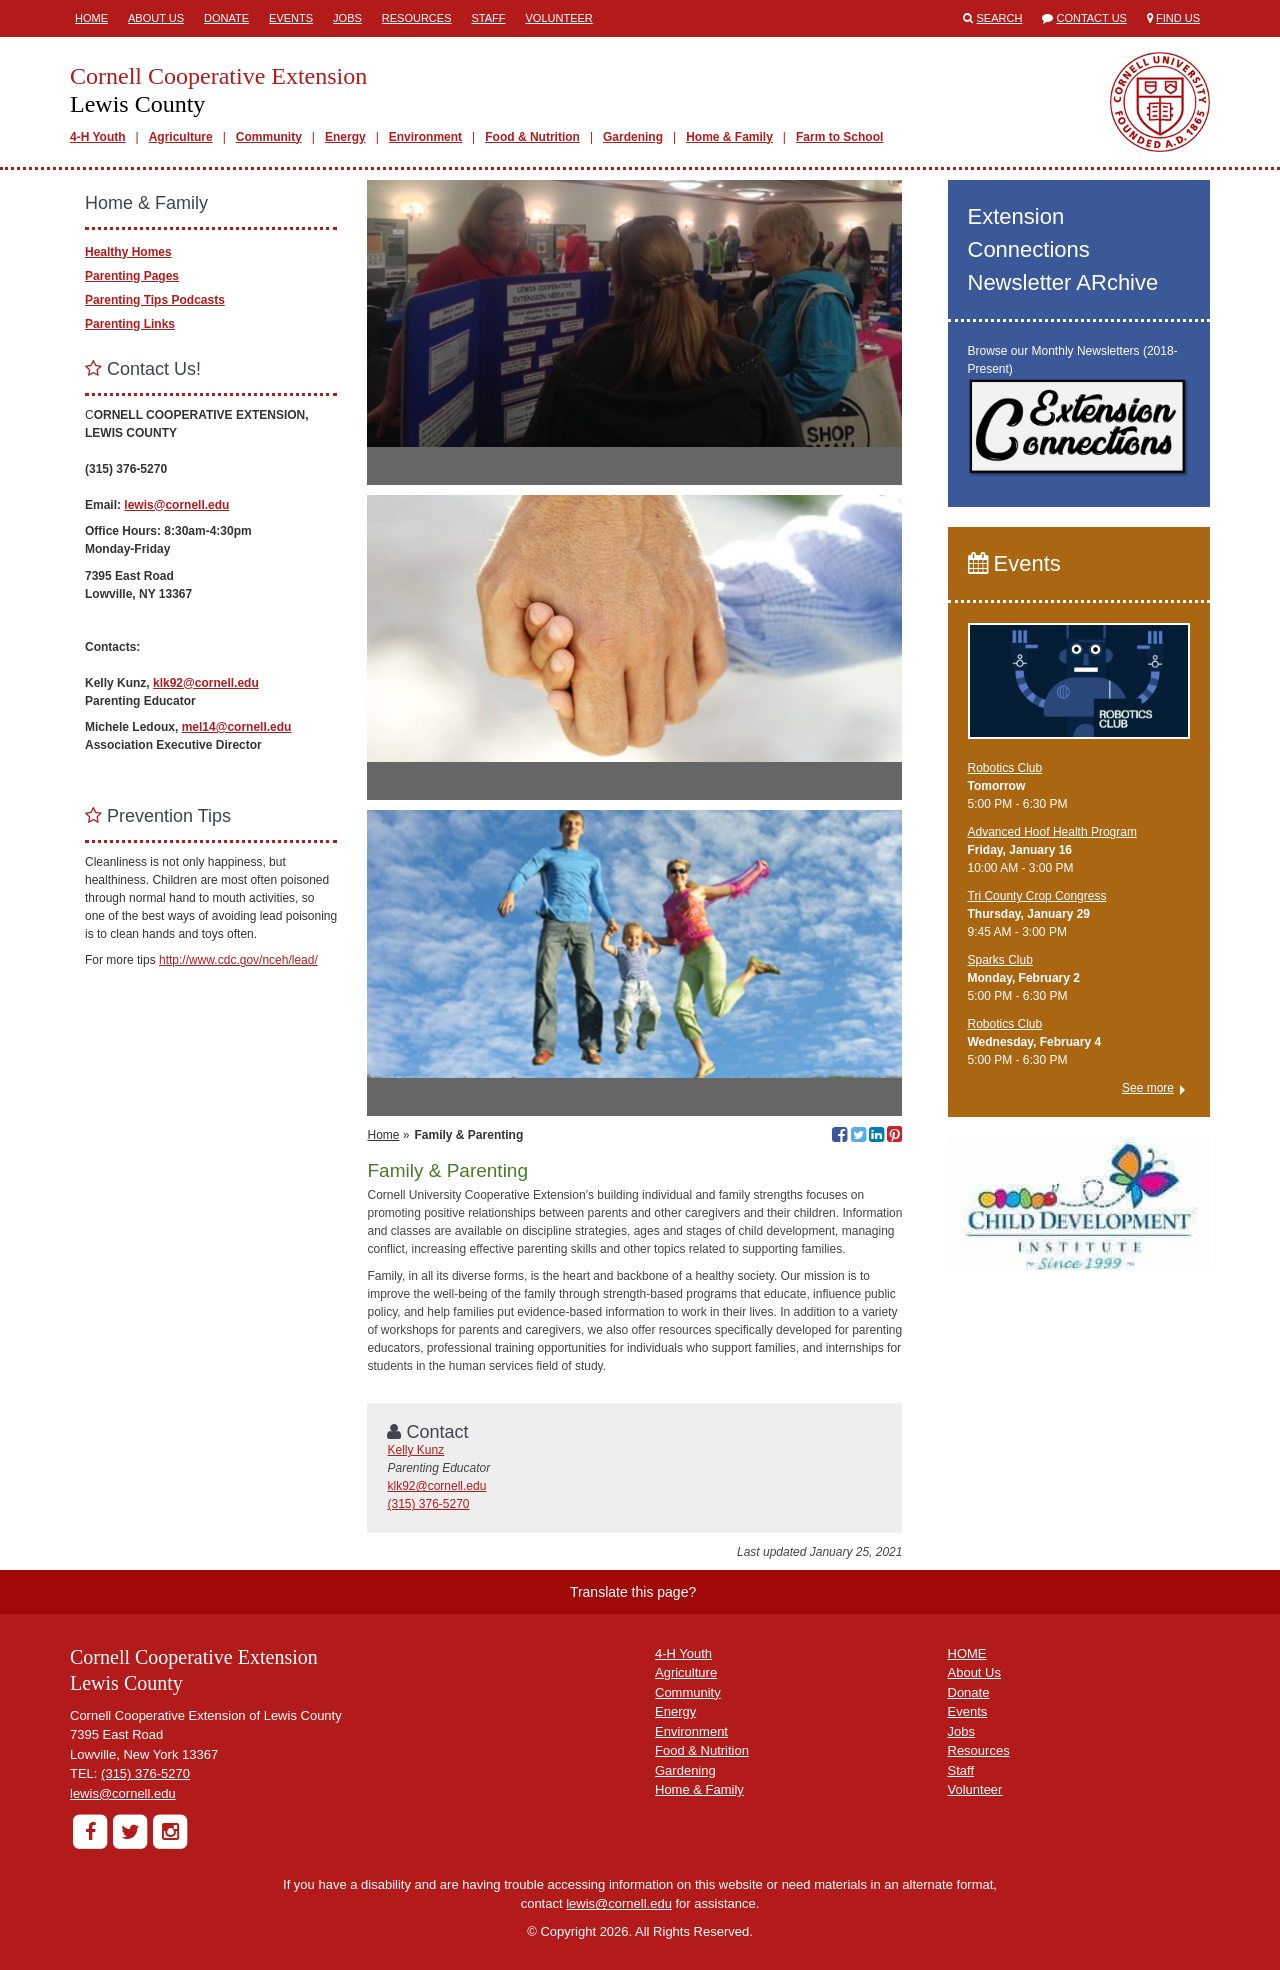 The width and height of the screenshot is (1280, 1970). Describe the element at coordinates (425, 137) in the screenshot. I see `Environment` at that location.